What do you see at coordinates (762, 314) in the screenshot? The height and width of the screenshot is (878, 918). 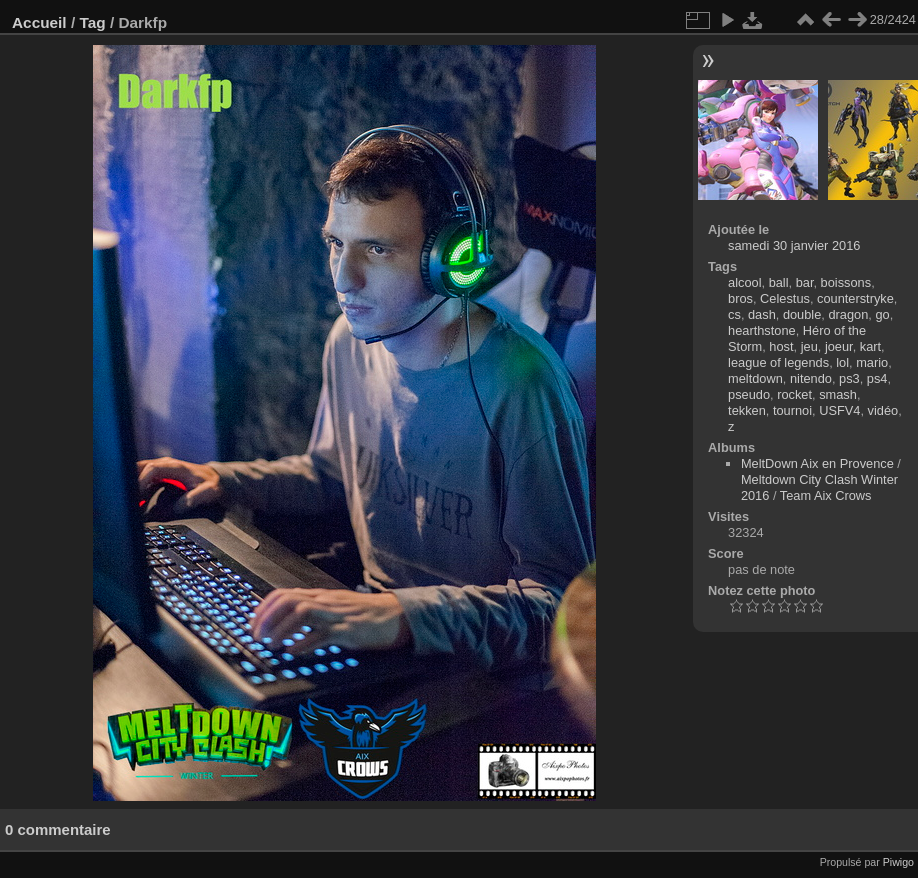 I see `dash` at bounding box center [762, 314].